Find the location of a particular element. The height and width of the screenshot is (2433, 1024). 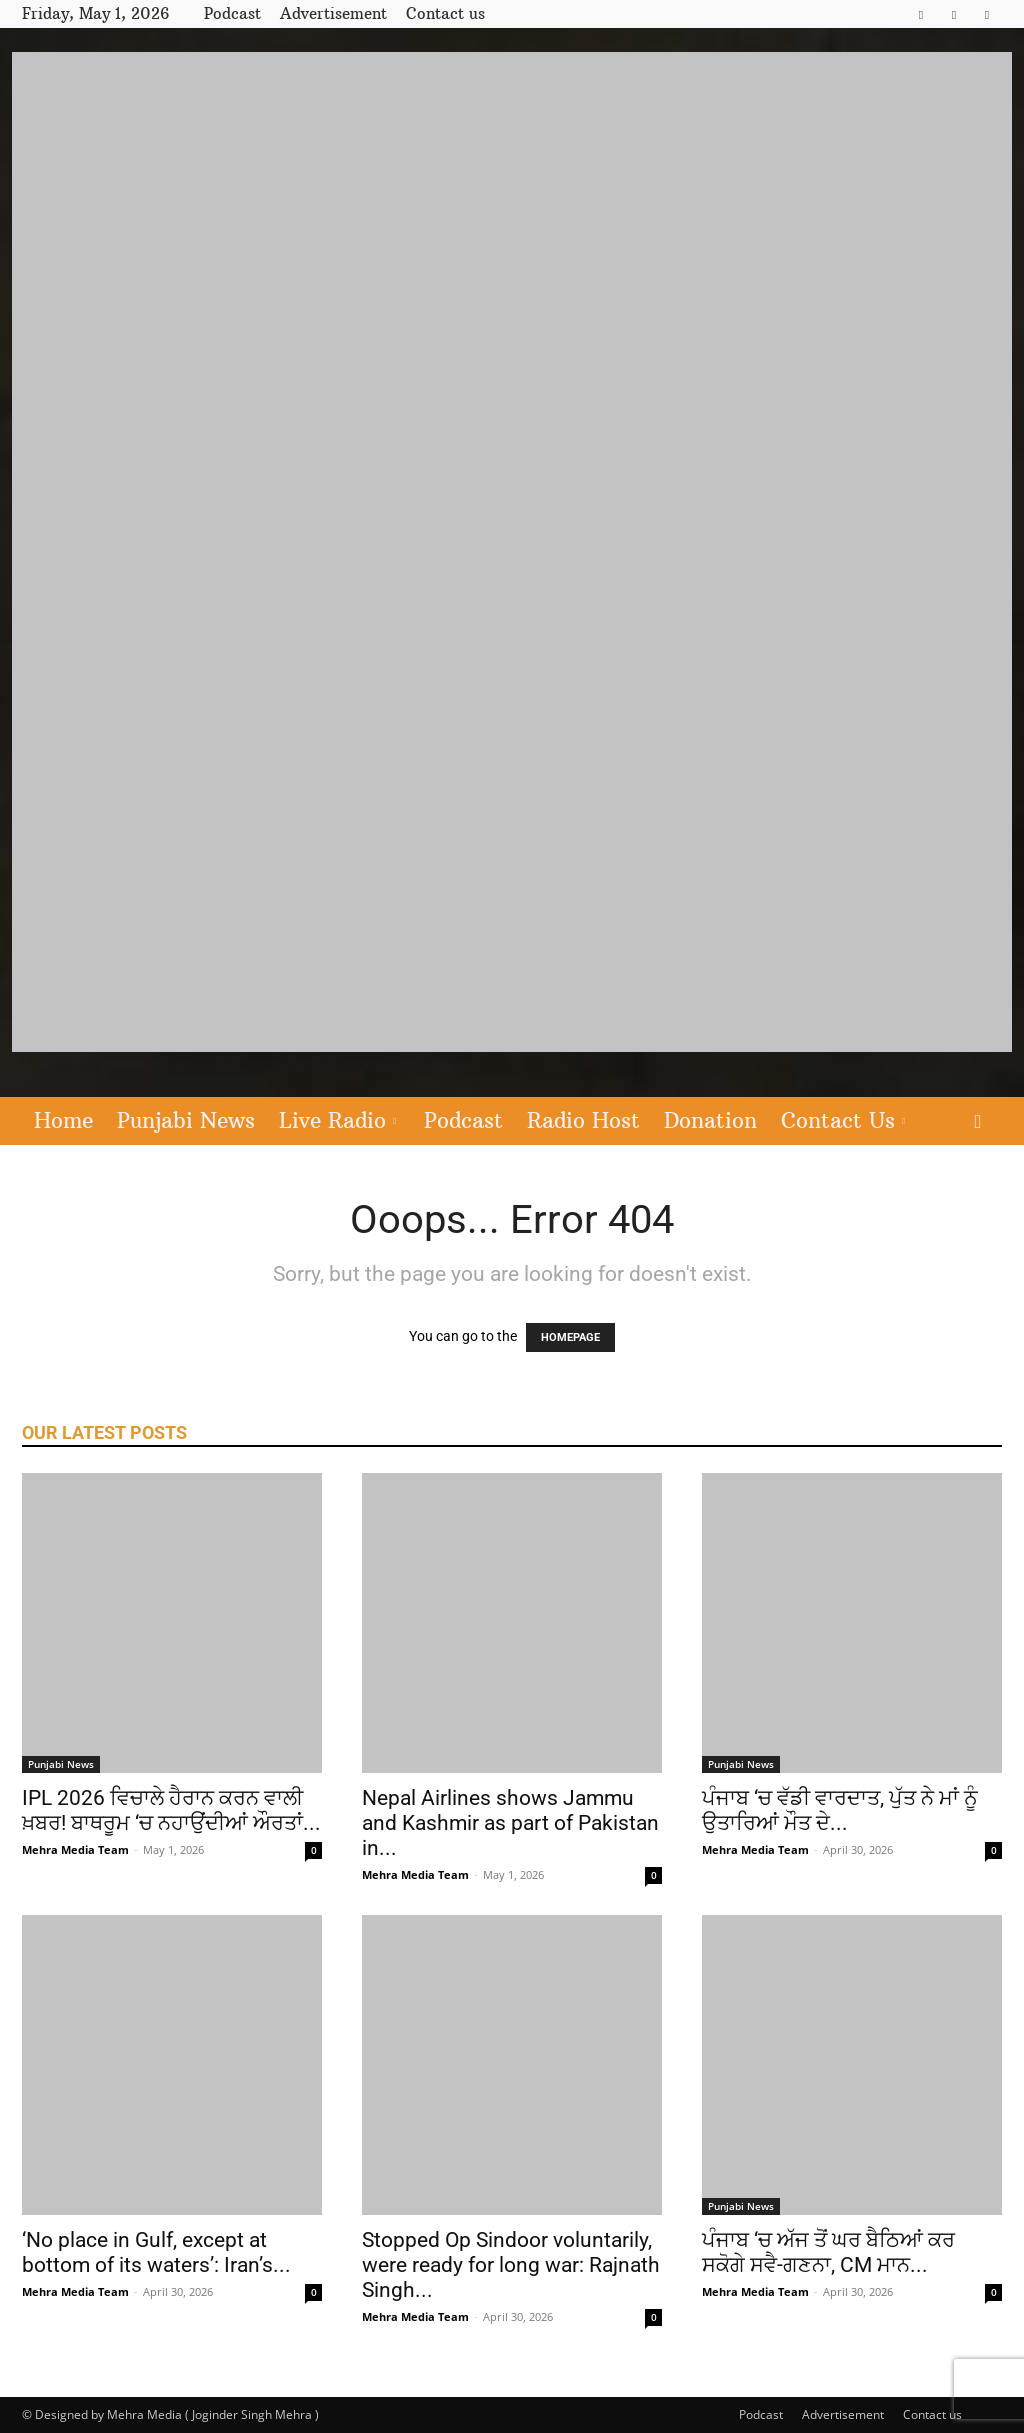

[button] is located at coordinates (978, 1122).